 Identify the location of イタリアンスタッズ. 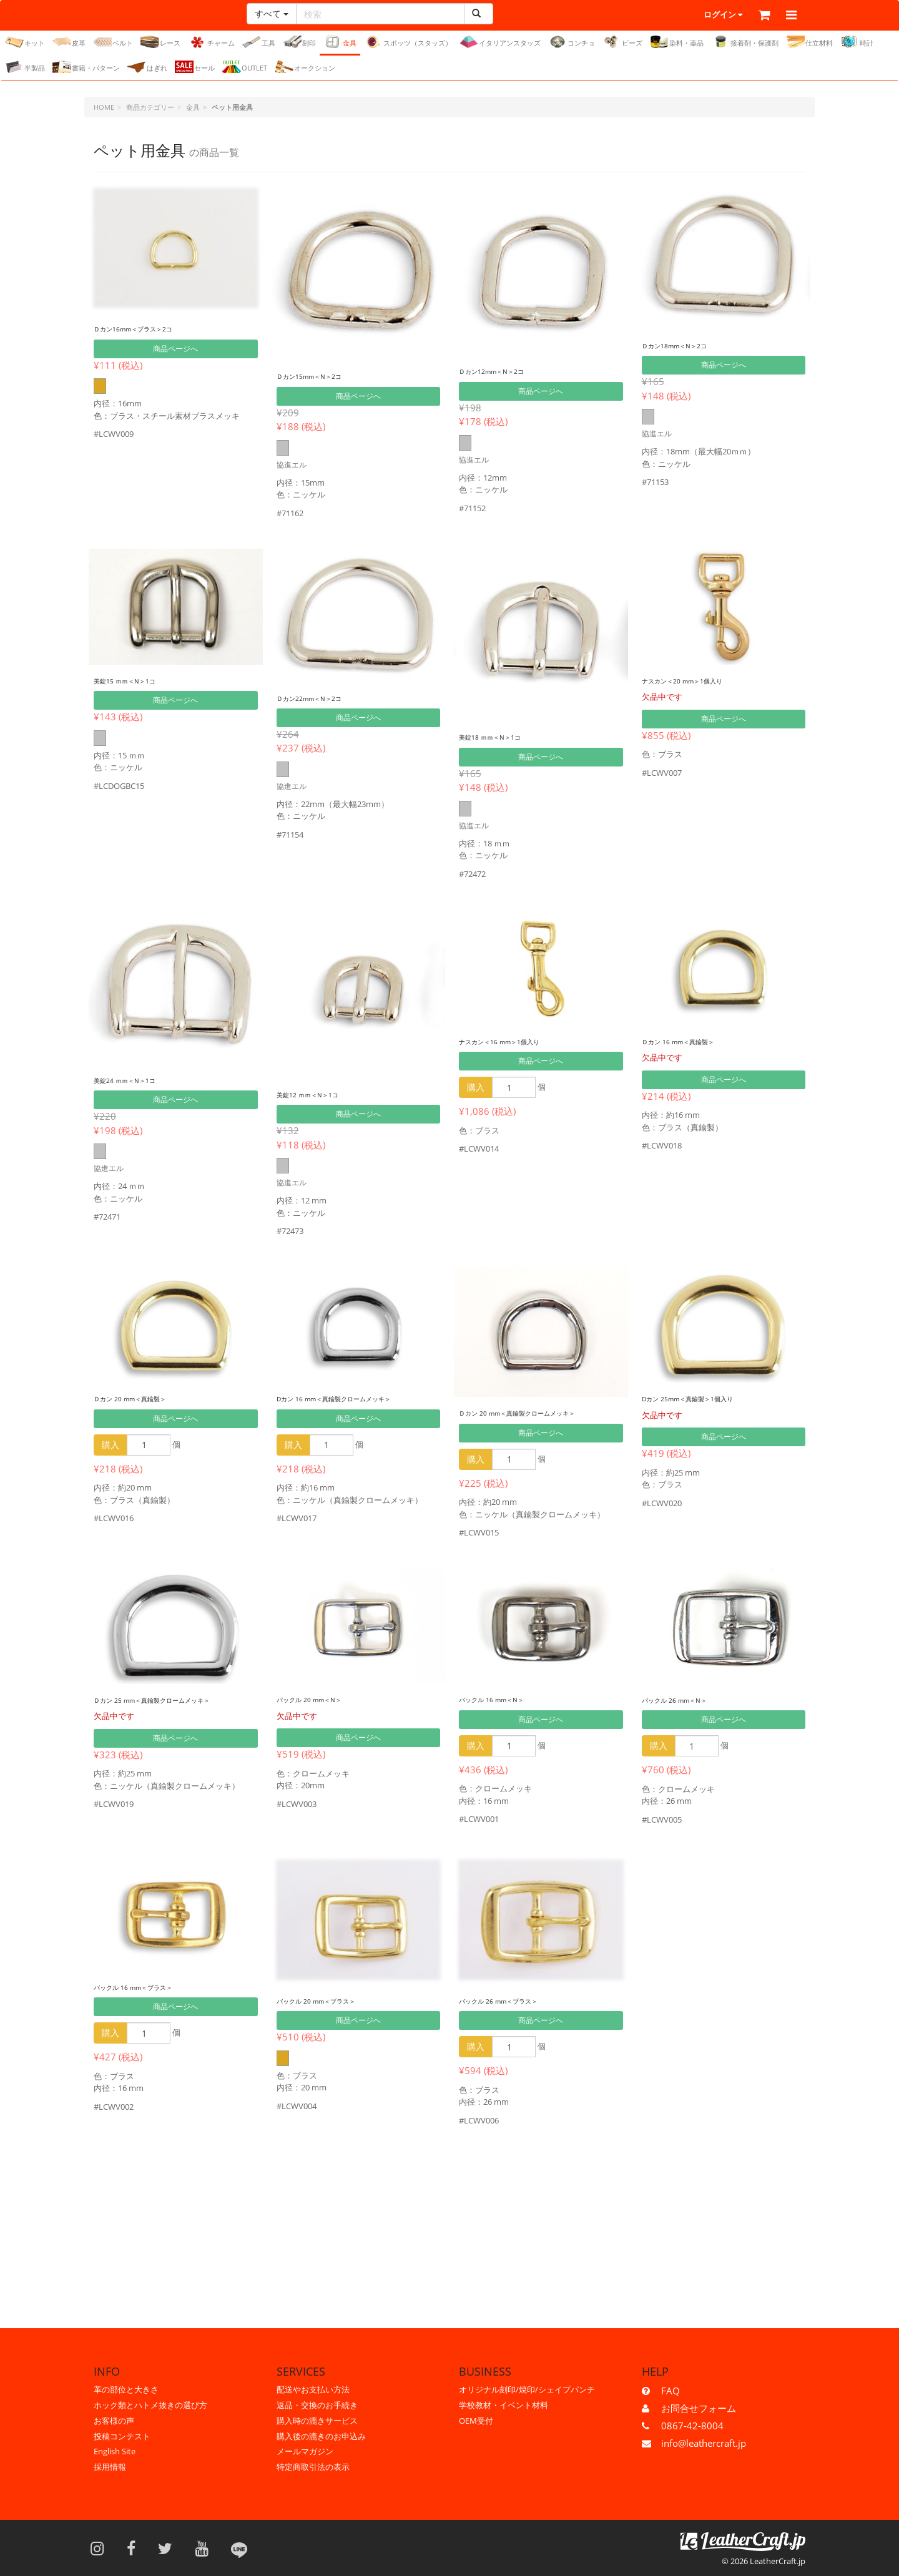
(500, 42).